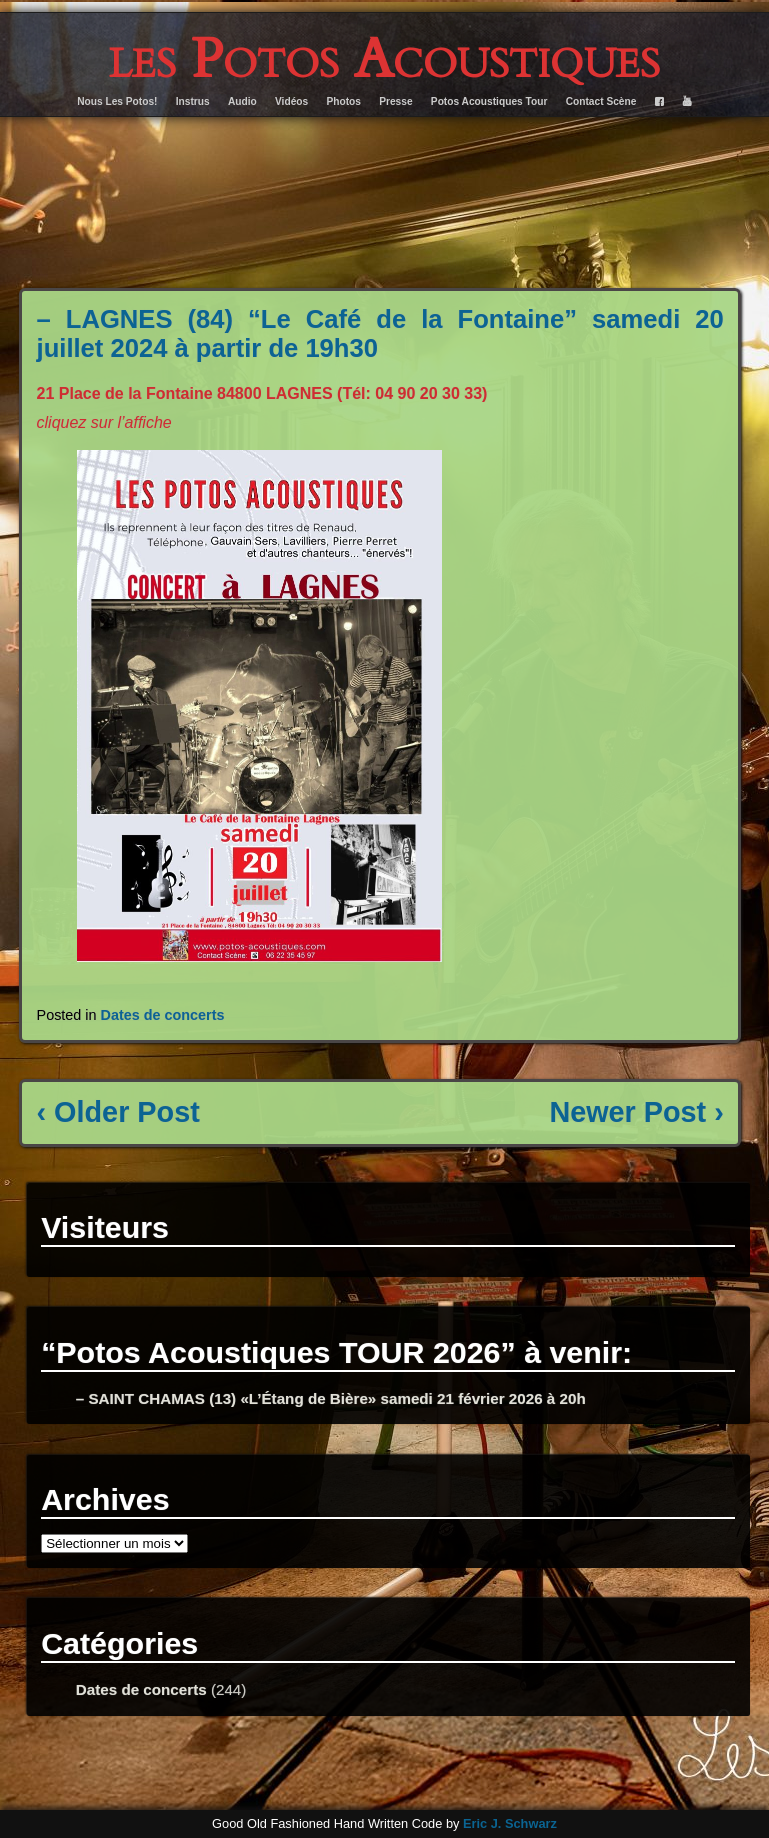 Image resolution: width=769 pixels, height=1838 pixels. I want to click on ‹ Older Post, so click(118, 1112).